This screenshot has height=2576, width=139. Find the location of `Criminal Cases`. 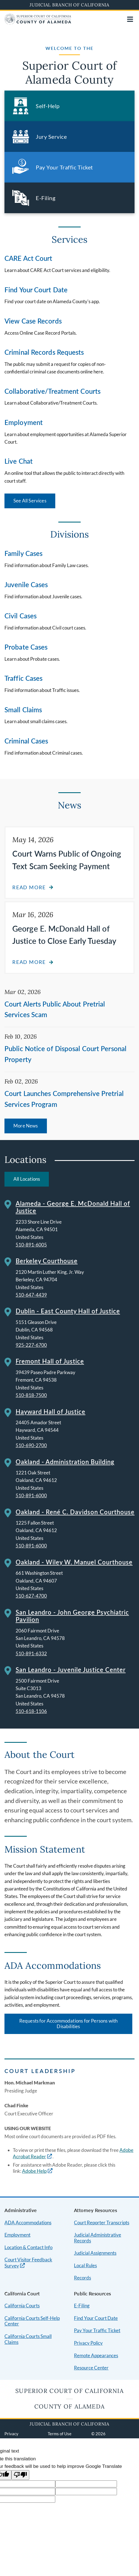

Criminal Cases is located at coordinates (26, 741).